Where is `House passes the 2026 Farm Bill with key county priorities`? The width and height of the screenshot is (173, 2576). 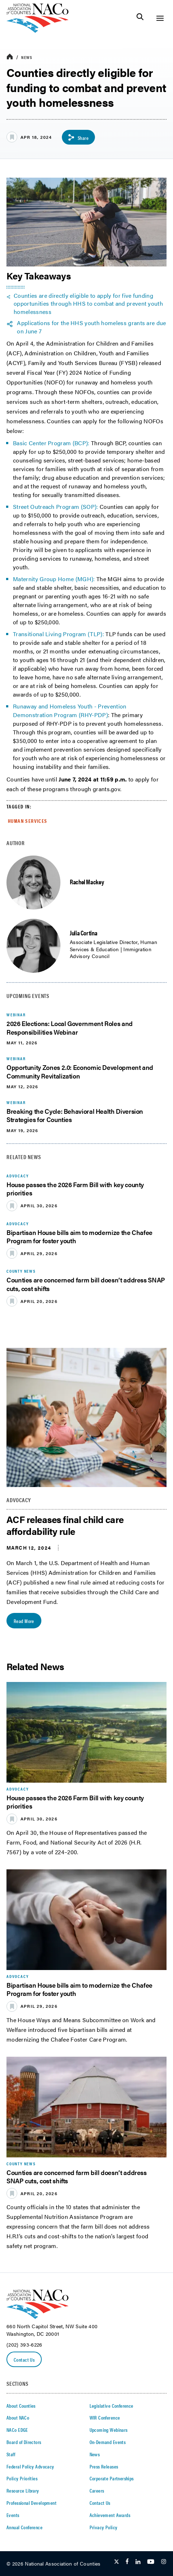 House passes the 2026 Farm Bill with key county priorities is located at coordinates (75, 1188).